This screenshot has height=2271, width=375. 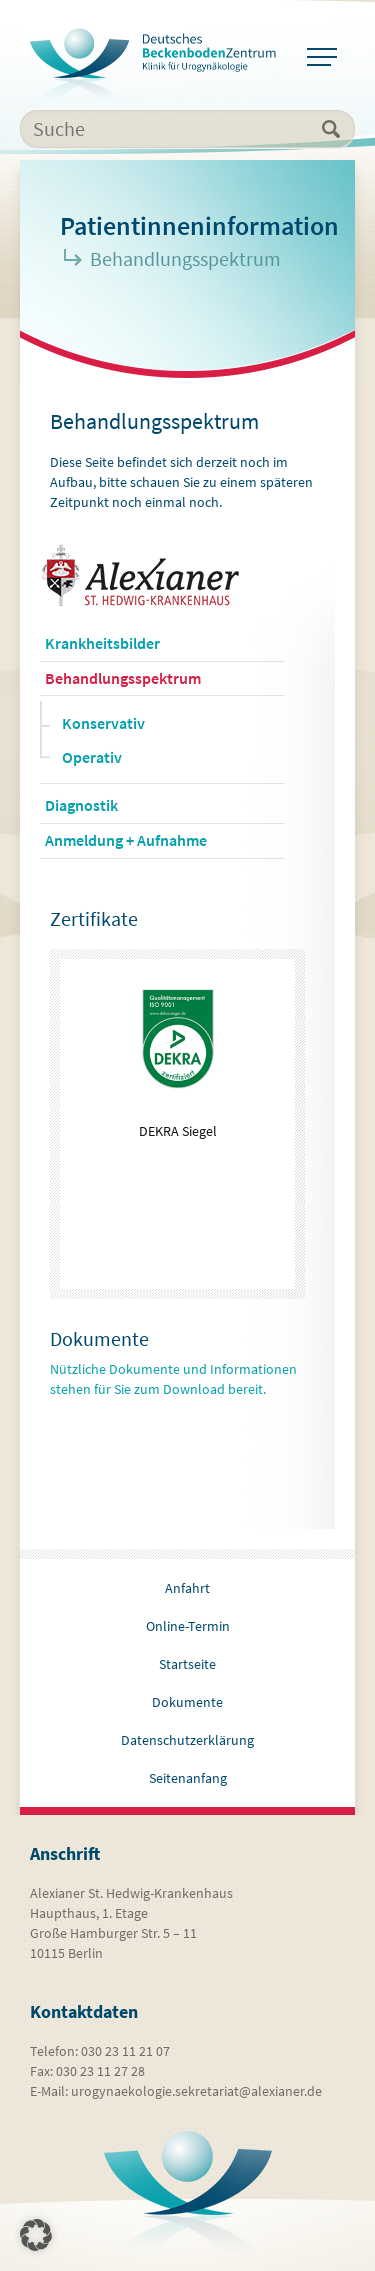 I want to click on Krankheitsbilder, so click(x=102, y=643).